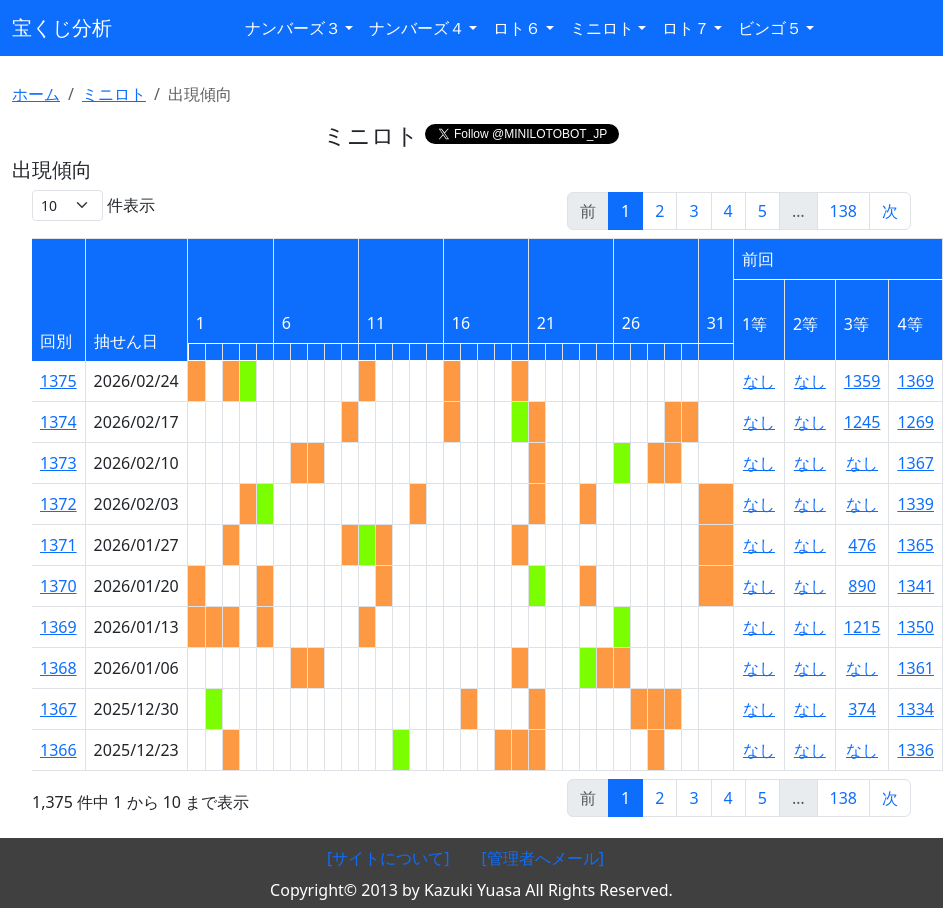  I want to click on 3 [link], so click(693, 211).